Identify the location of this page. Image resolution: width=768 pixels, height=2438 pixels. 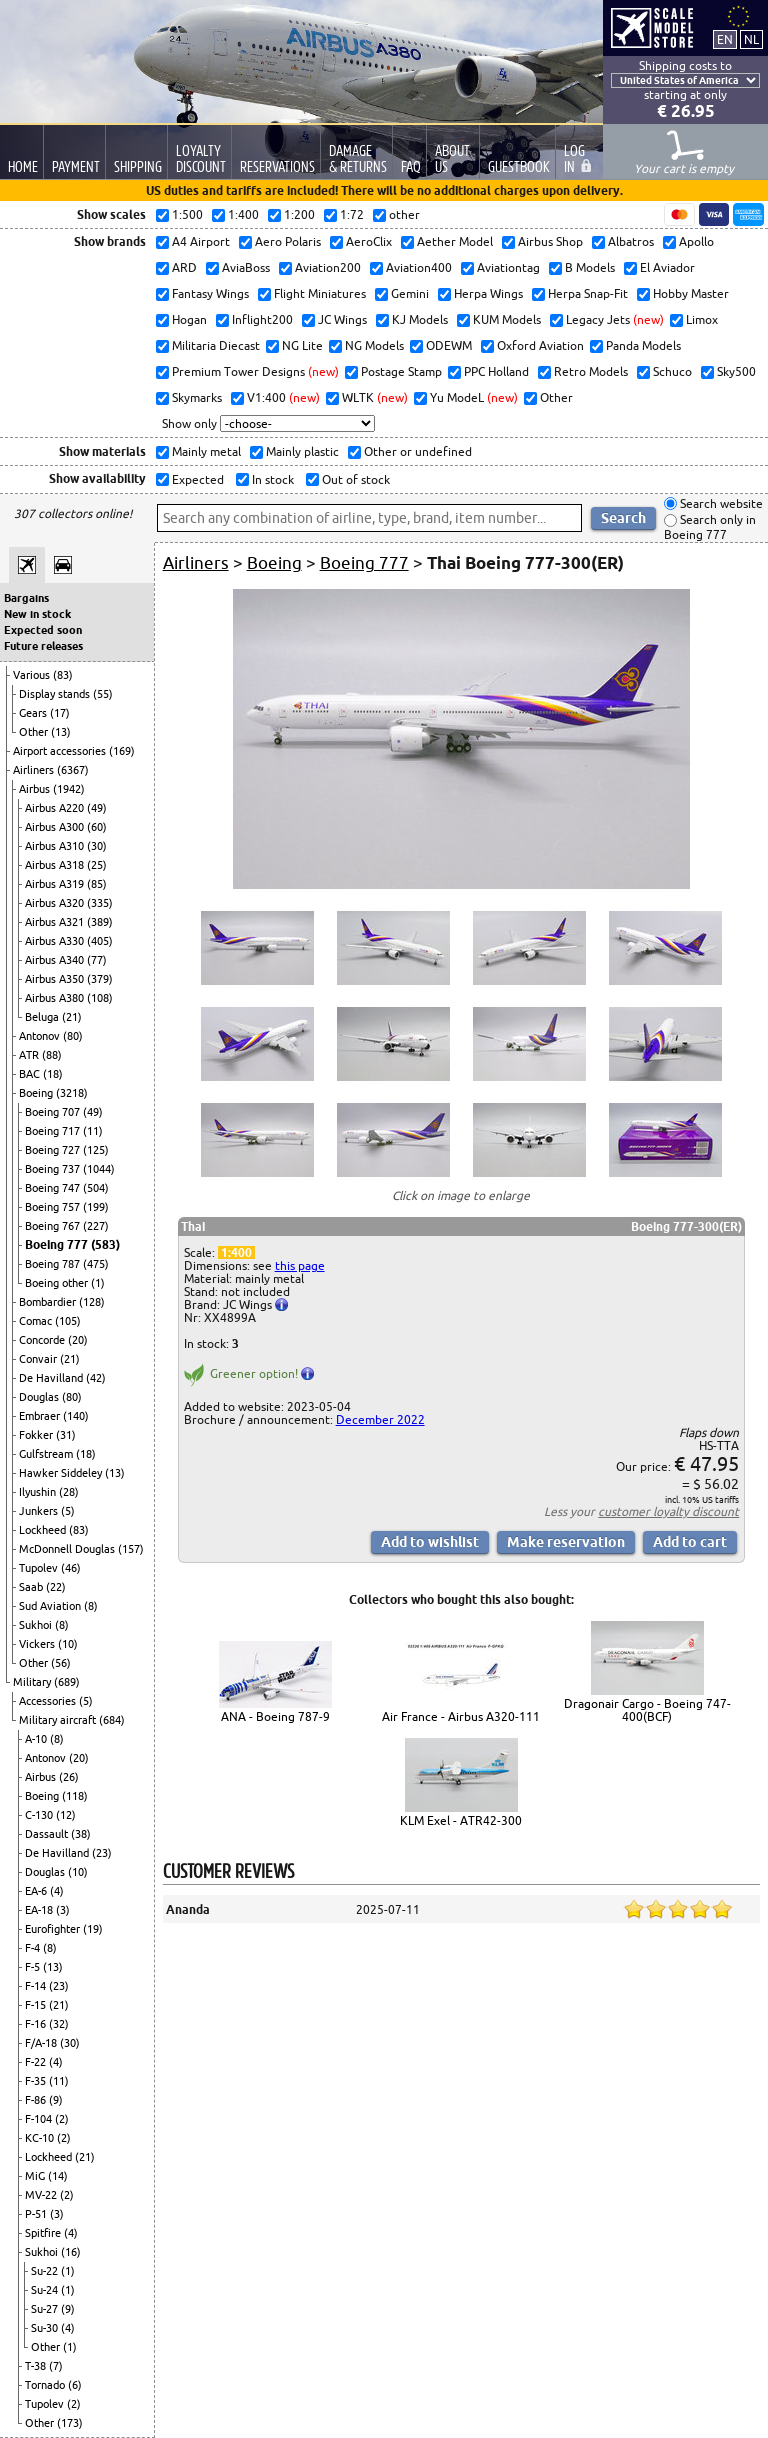
(300, 1265).